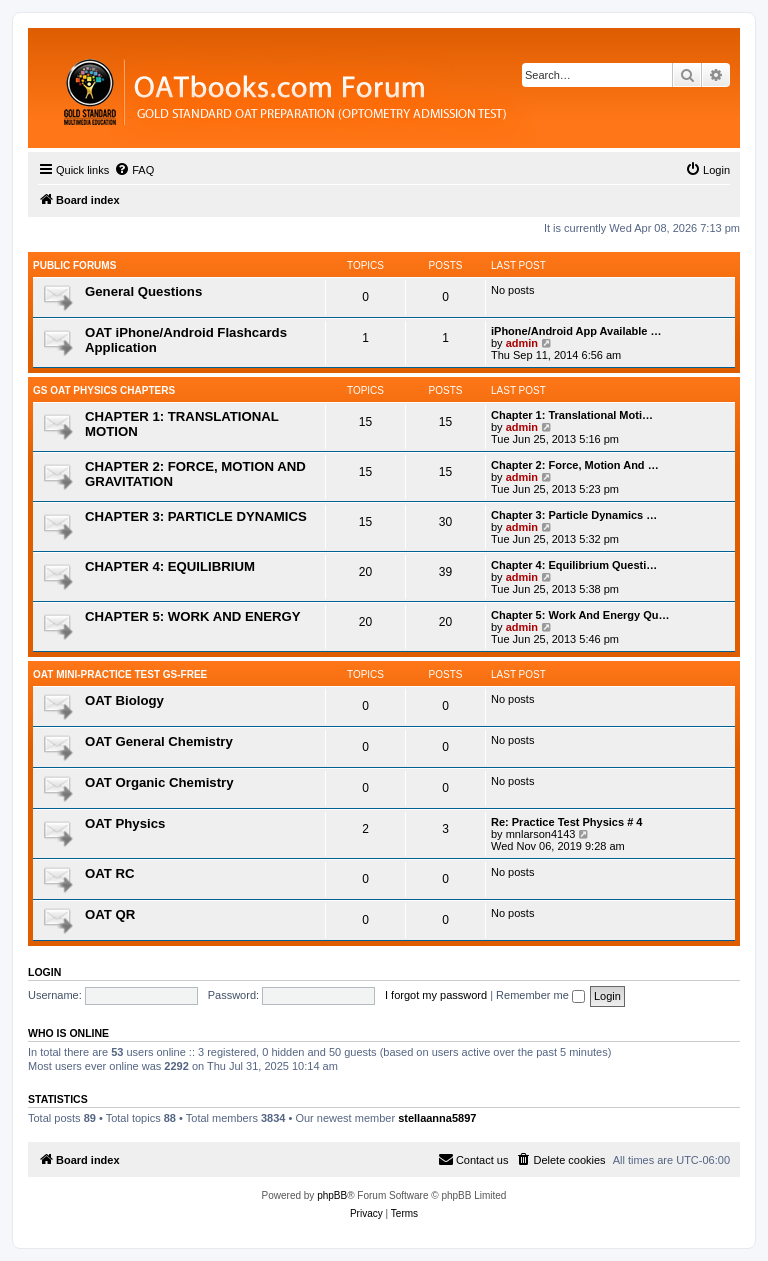  Describe the element at coordinates (574, 565) in the screenshot. I see `Chapter 4: Equilibrium Questi…` at that location.